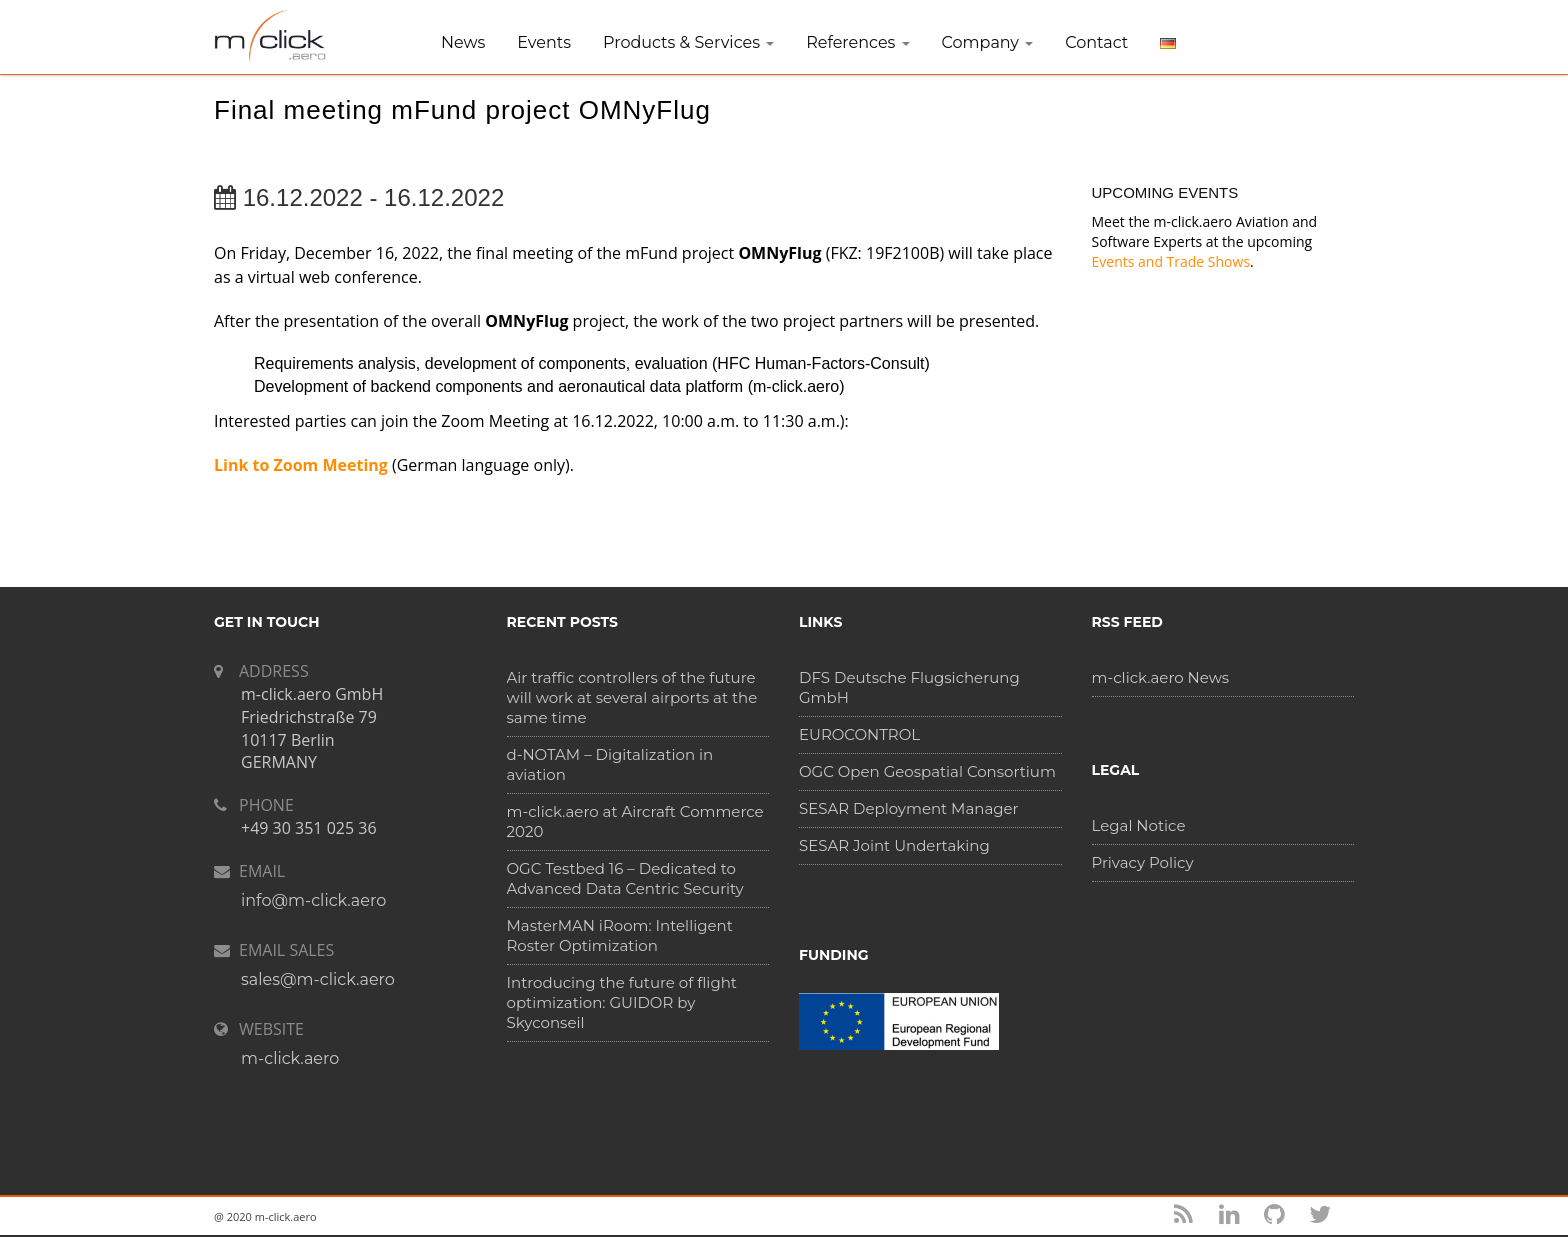 The width and height of the screenshot is (1568, 1237). I want to click on MasterMAN iRoom: Intelligent Roster Optimization, so click(620, 935).